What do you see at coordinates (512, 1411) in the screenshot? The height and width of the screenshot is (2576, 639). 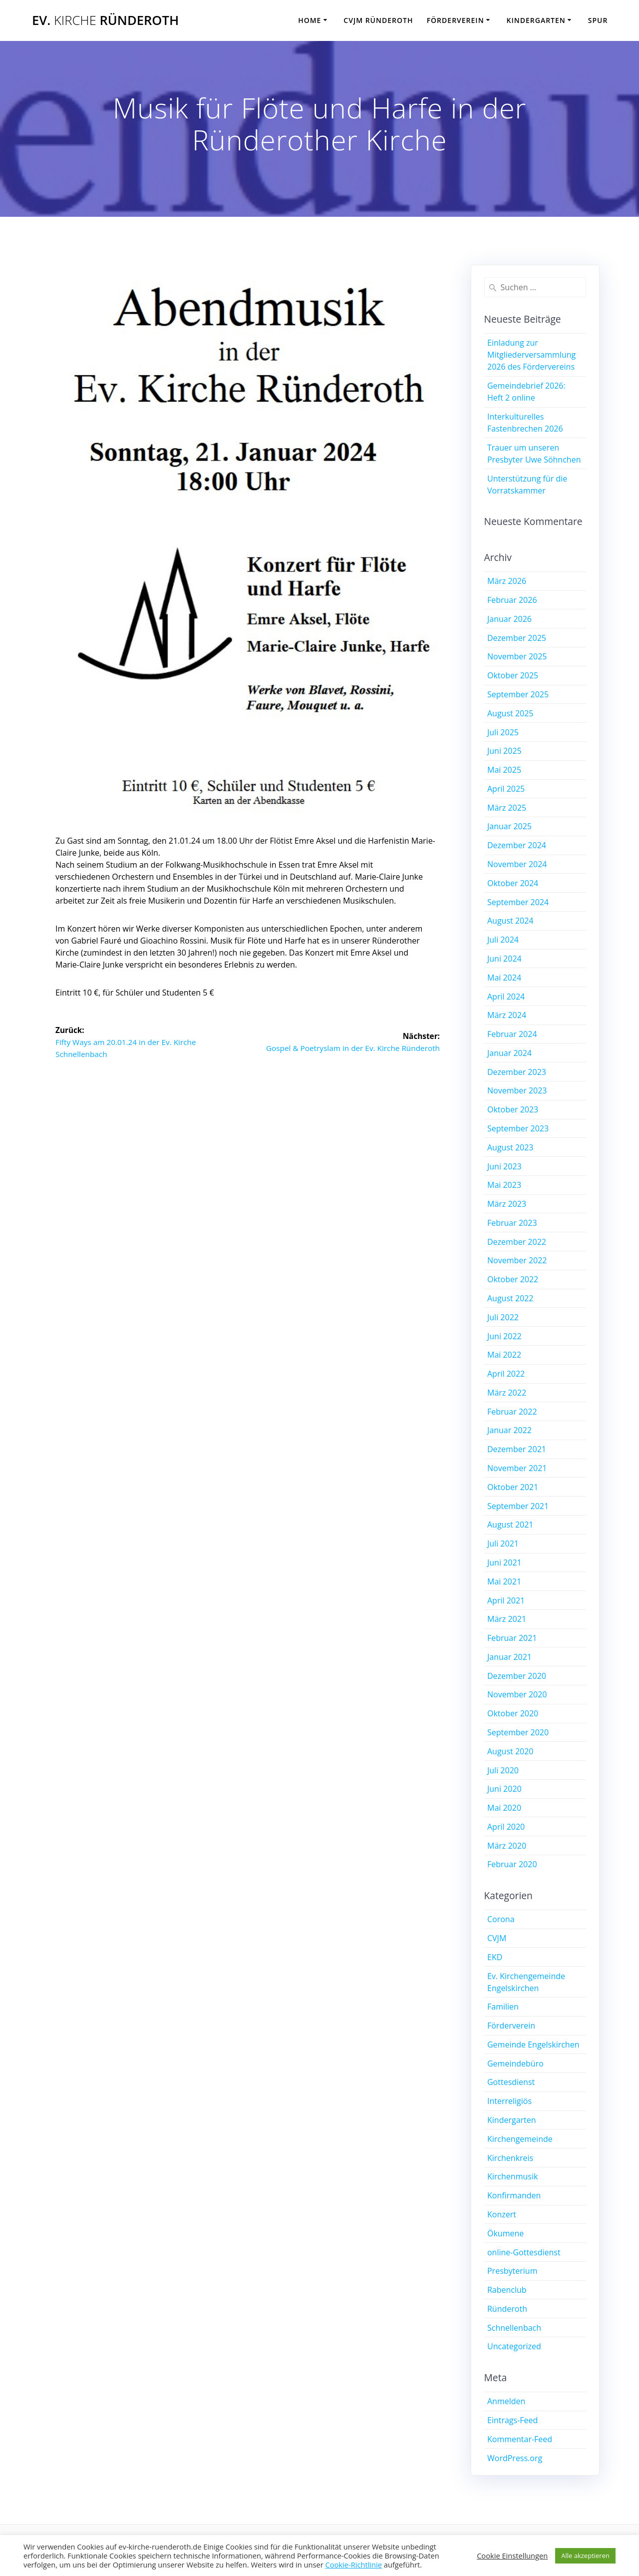 I see `Februar 2022` at bounding box center [512, 1411].